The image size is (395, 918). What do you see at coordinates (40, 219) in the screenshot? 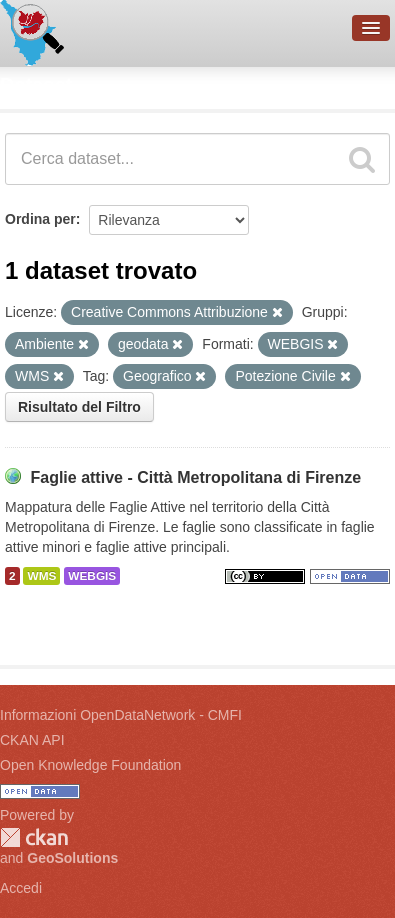
I see `Ordina per` at bounding box center [40, 219].